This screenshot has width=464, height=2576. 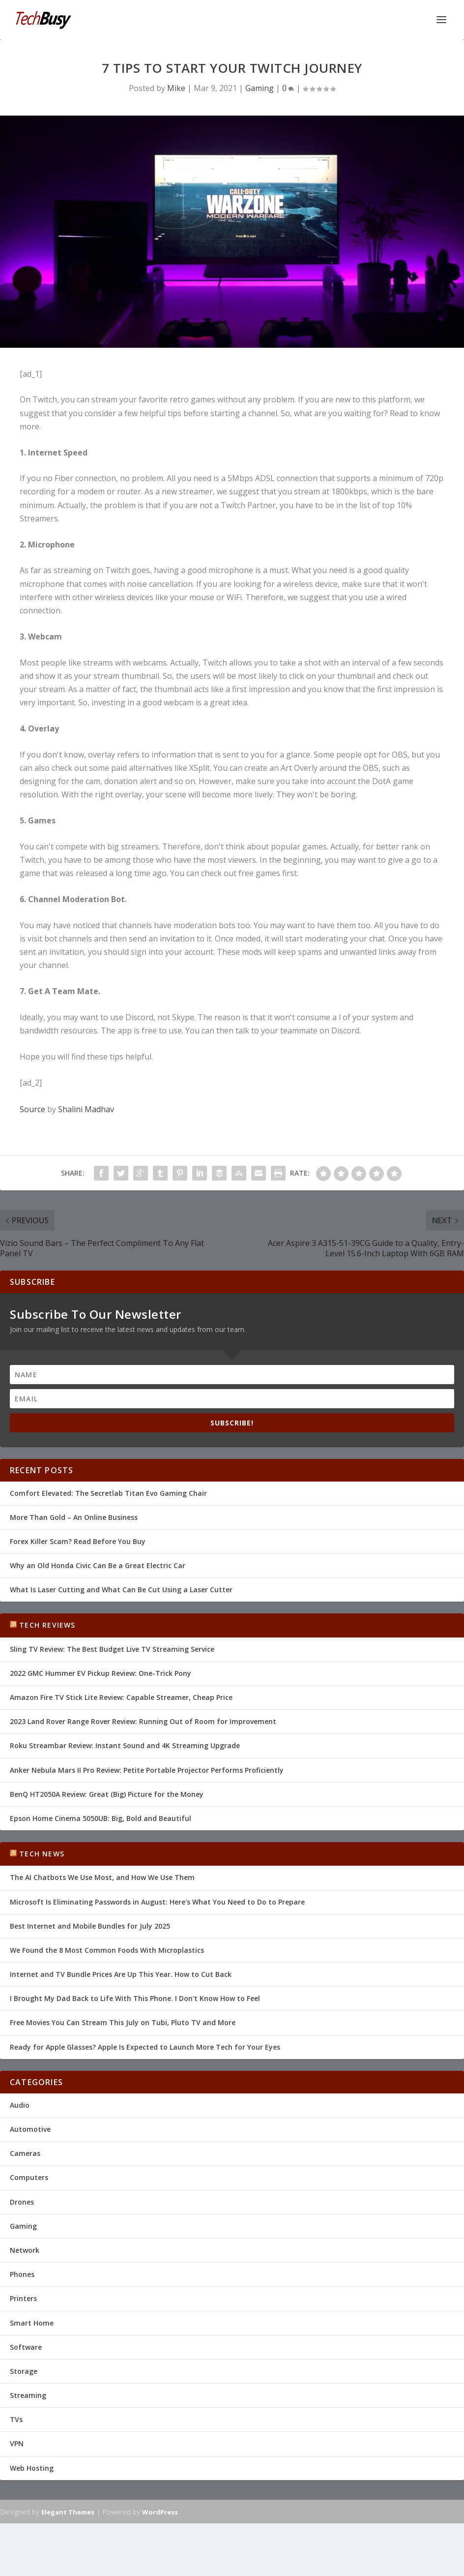 I want to click on I Brought My Dad Back to Life With This Phone. I Don't Know How to Feel, so click(x=135, y=1998).